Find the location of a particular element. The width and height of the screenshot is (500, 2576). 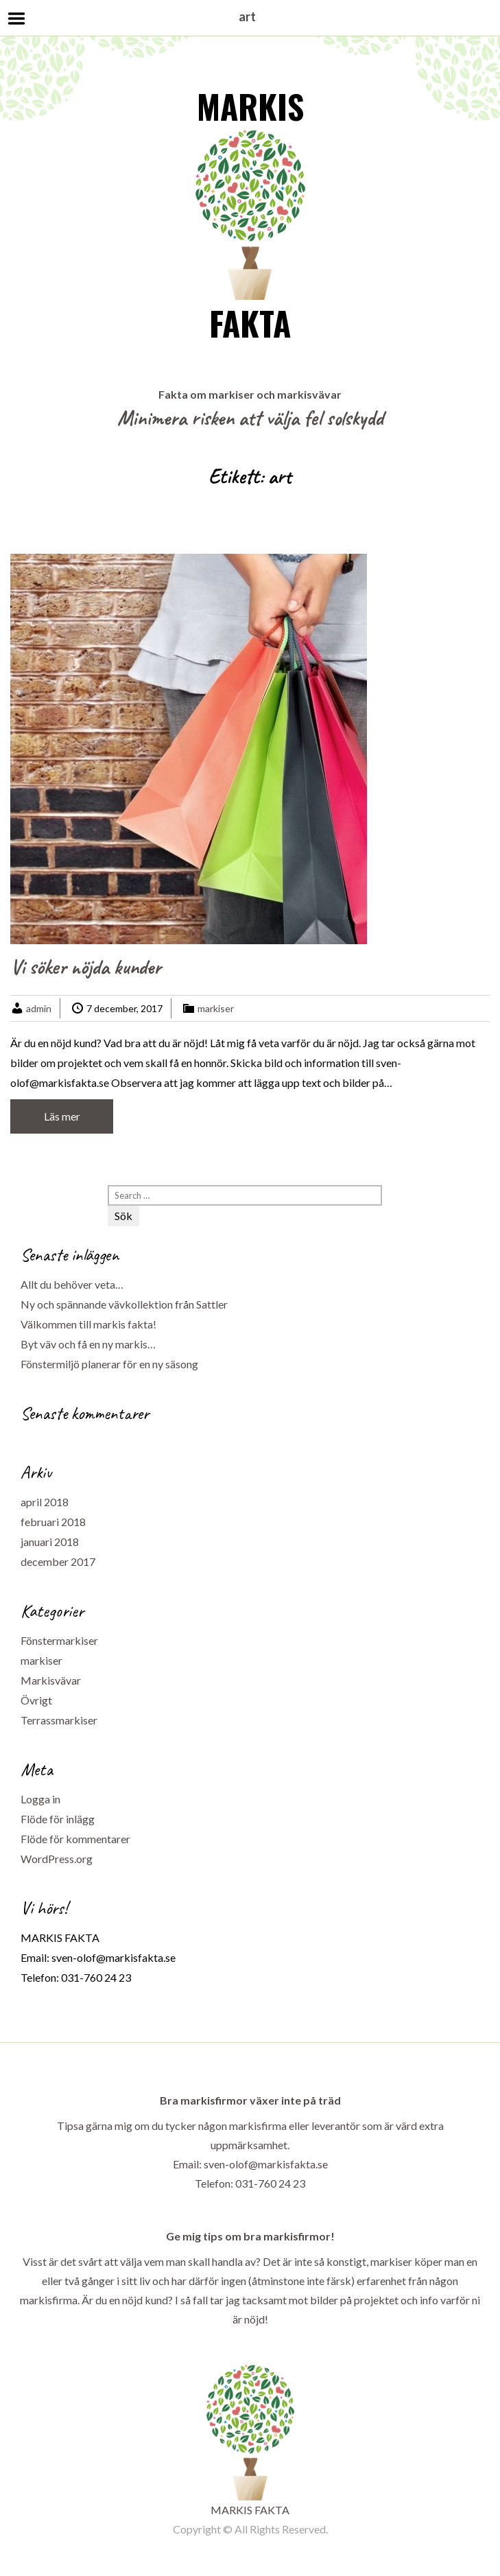

december 2017 is located at coordinates (58, 1561).